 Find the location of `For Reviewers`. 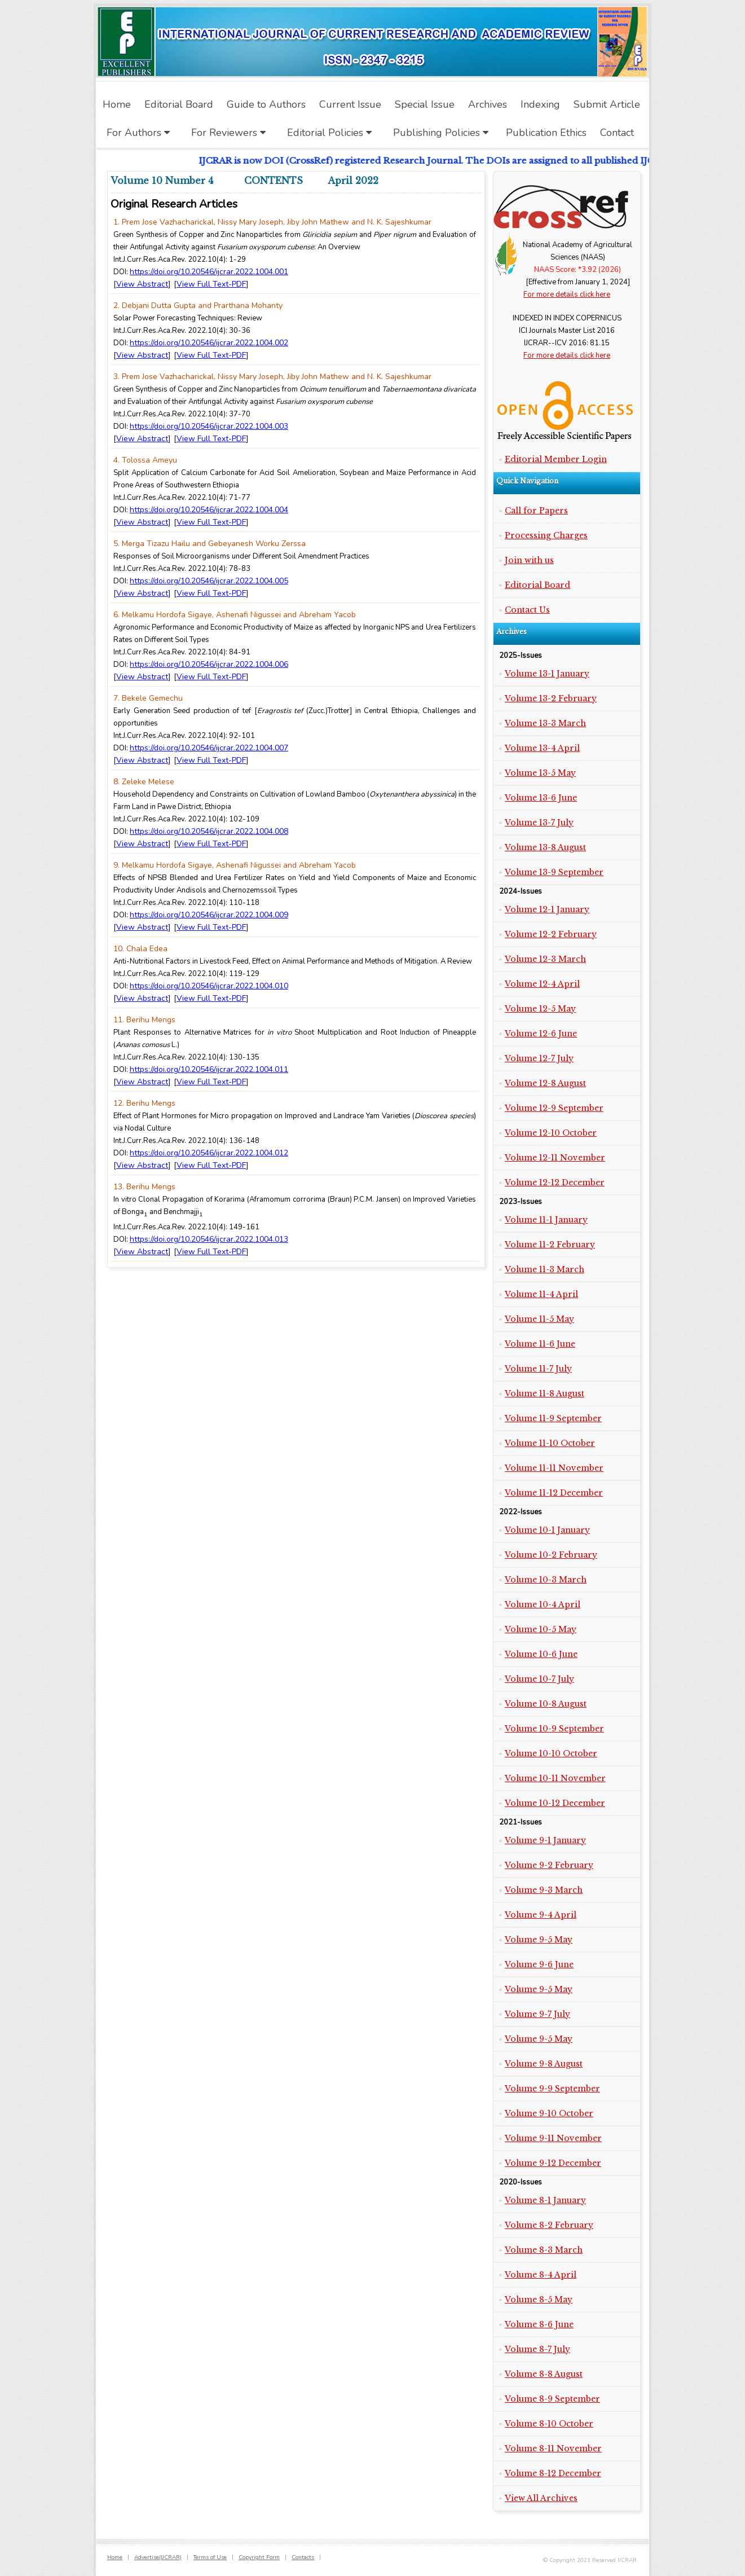

For Reviewers is located at coordinates (228, 132).